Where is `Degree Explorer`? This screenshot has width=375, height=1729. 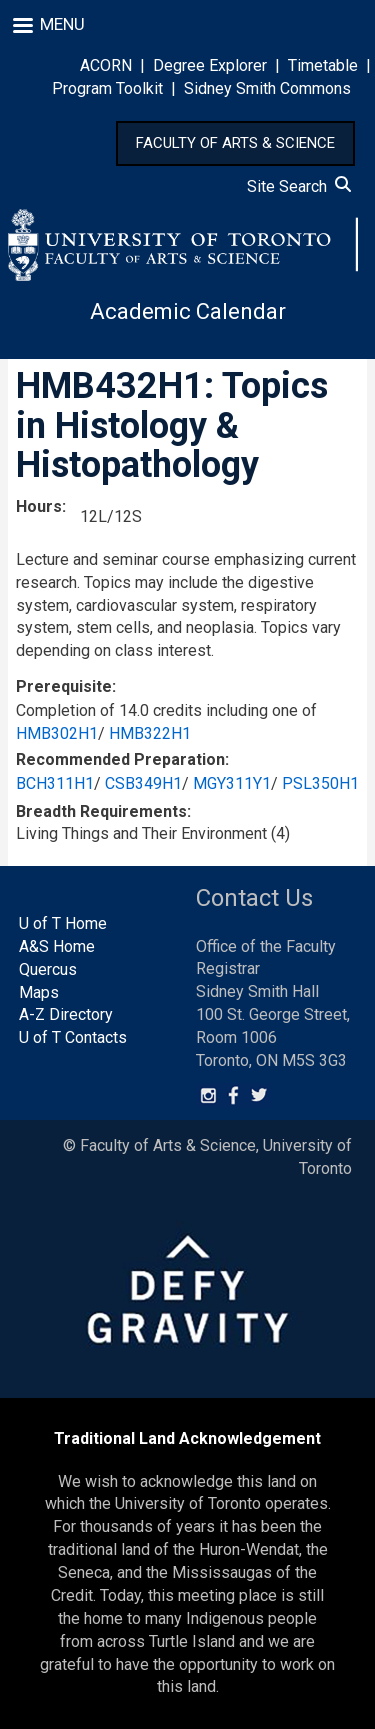 Degree Explorer is located at coordinates (210, 65).